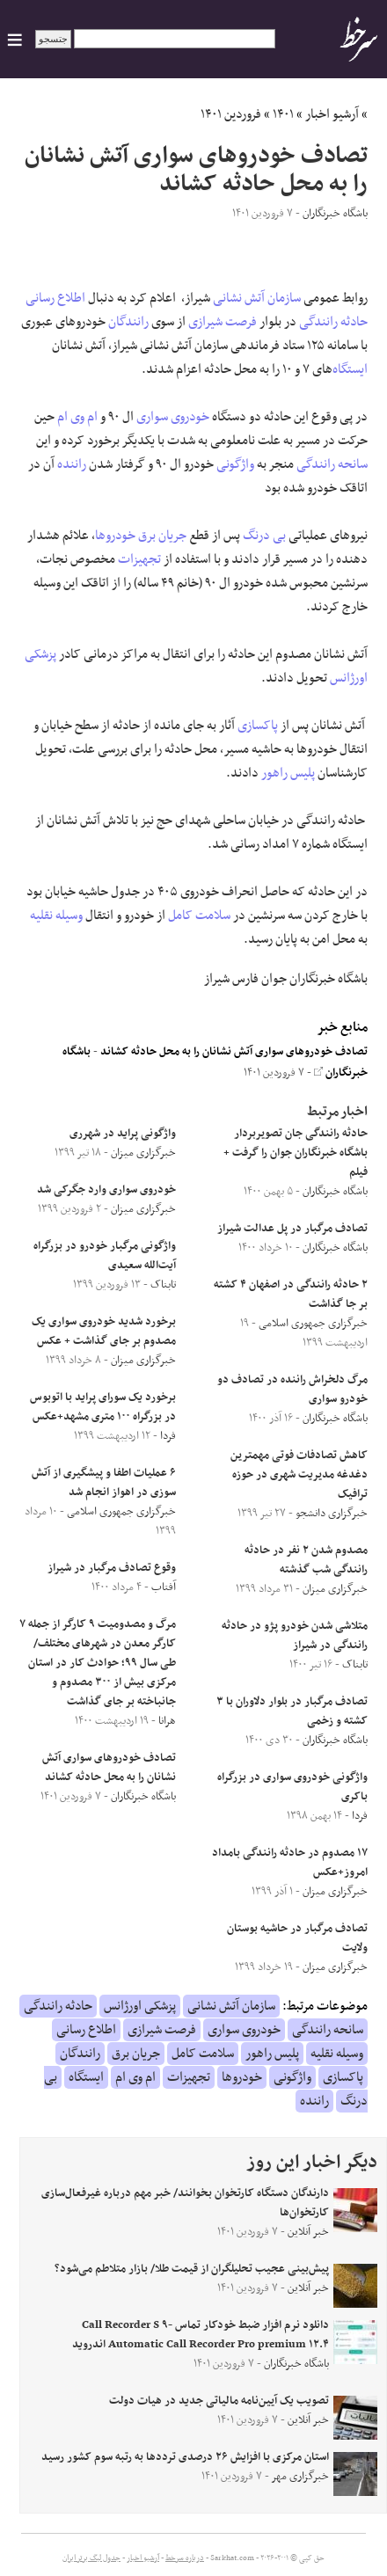  What do you see at coordinates (234, 1052) in the screenshot?
I see `تصادف خودروهای سواری آتش نشانان را به محل حادثه کشاند` at bounding box center [234, 1052].